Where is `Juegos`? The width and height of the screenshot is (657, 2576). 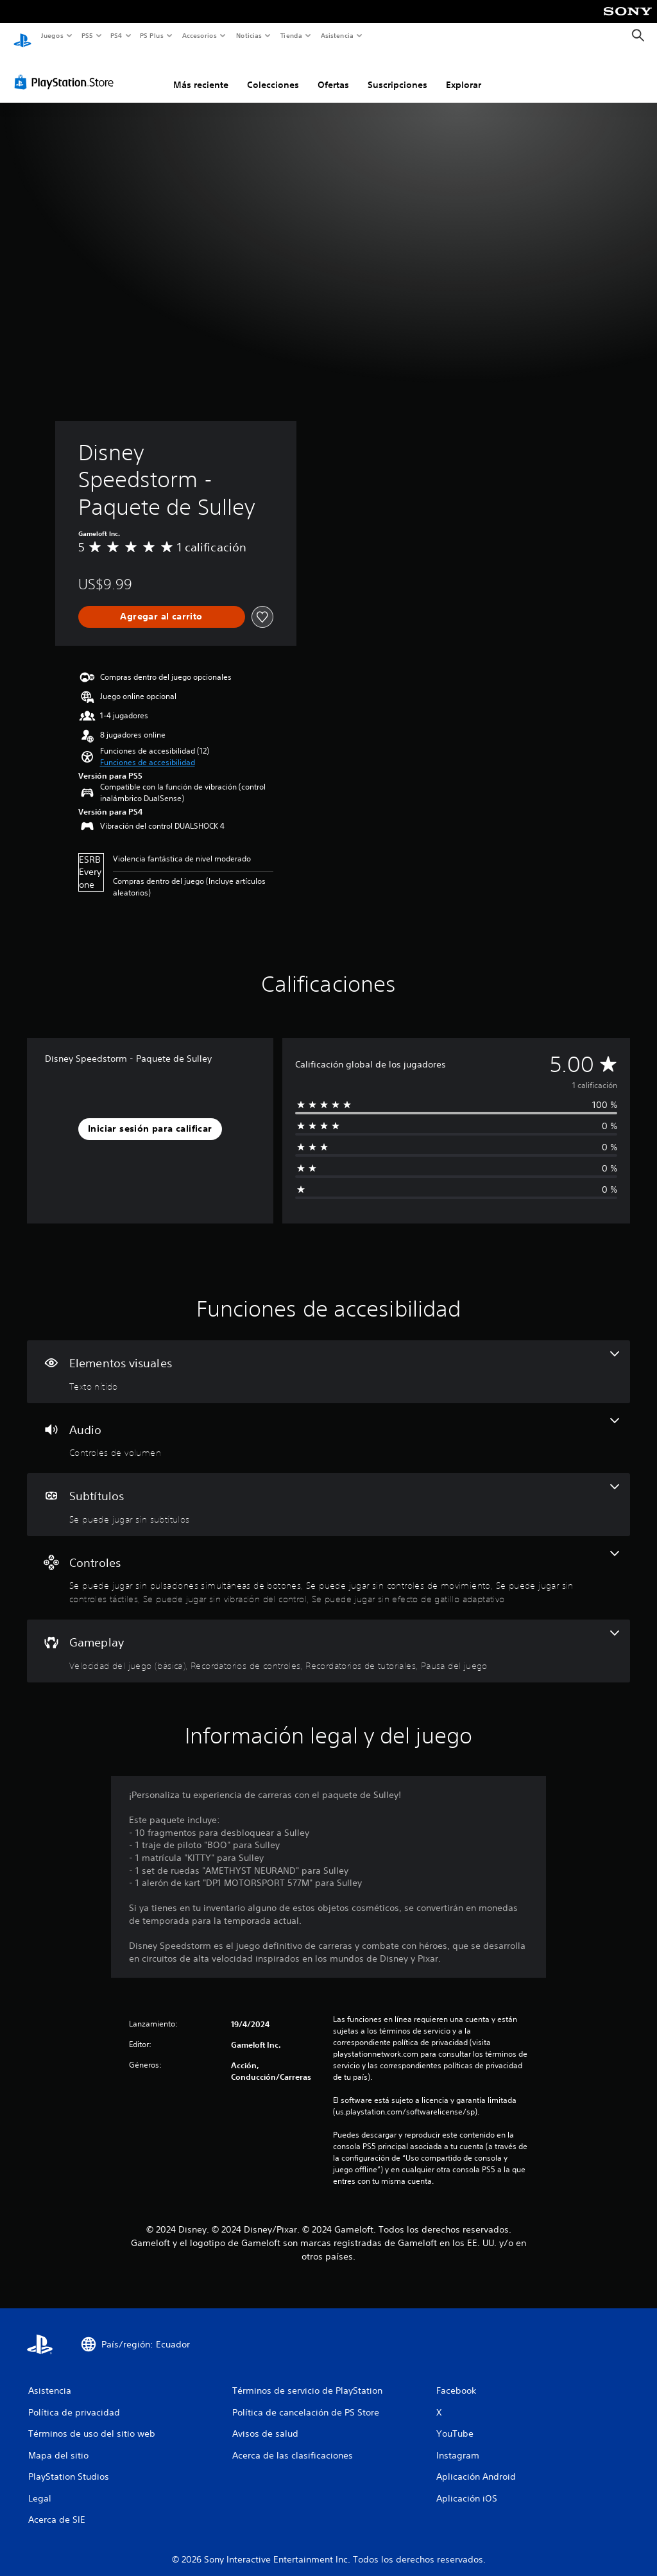 Juegos is located at coordinates (51, 35).